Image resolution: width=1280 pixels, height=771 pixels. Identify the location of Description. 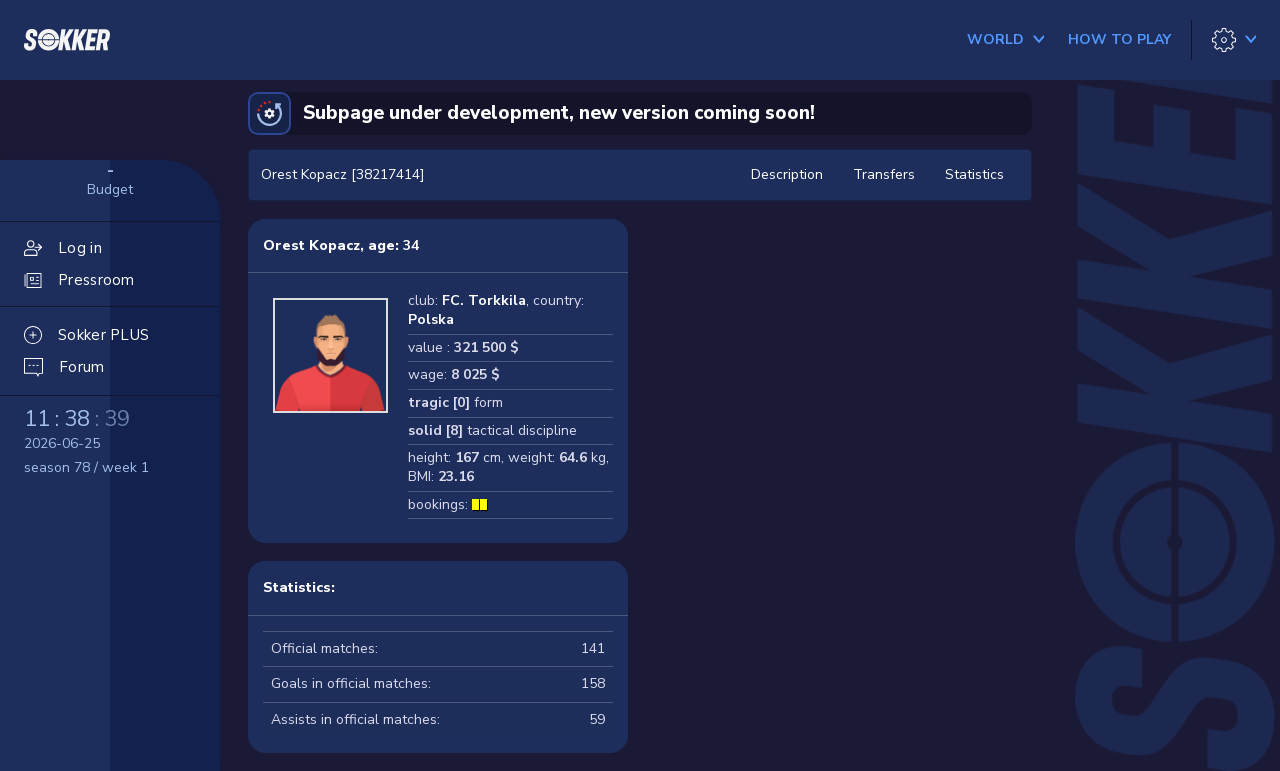
(787, 174).